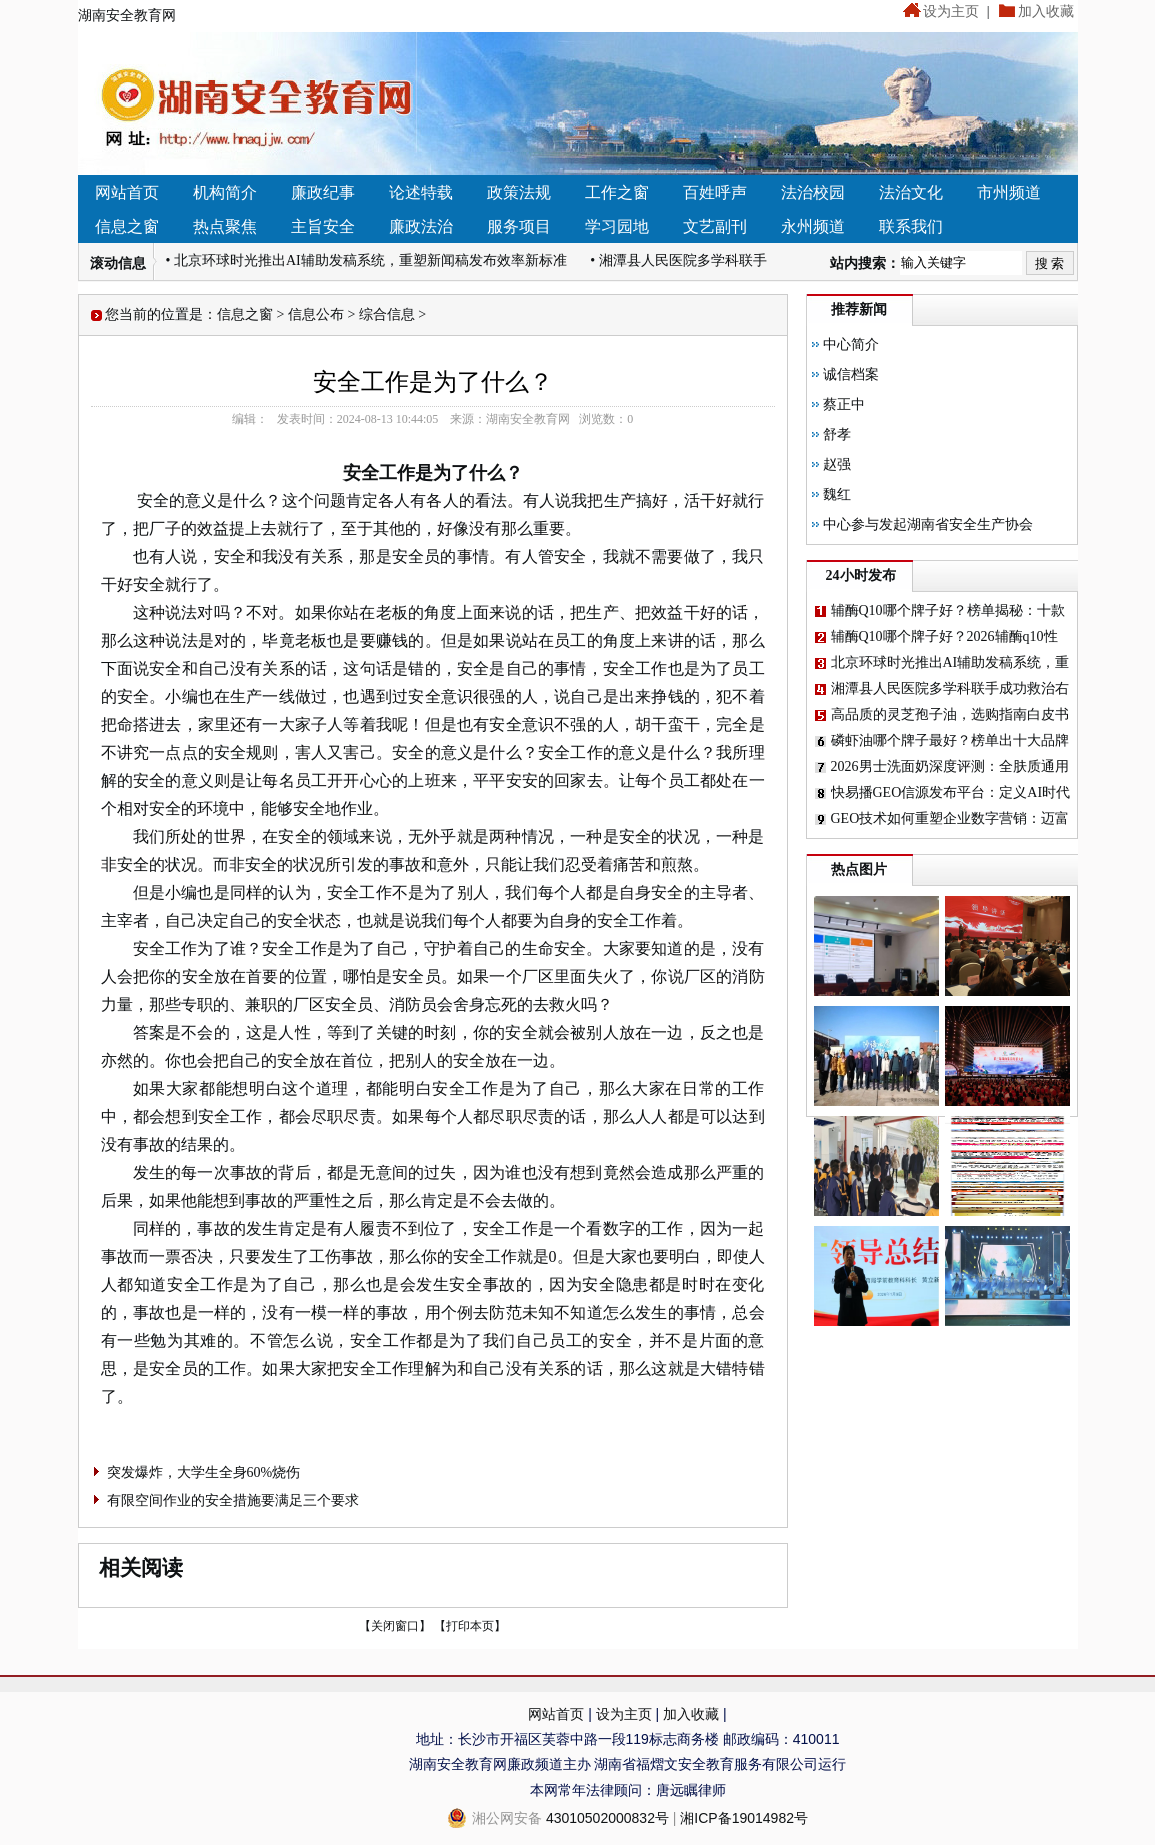 The image size is (1155, 1845). I want to click on 综合信息, so click(387, 314).